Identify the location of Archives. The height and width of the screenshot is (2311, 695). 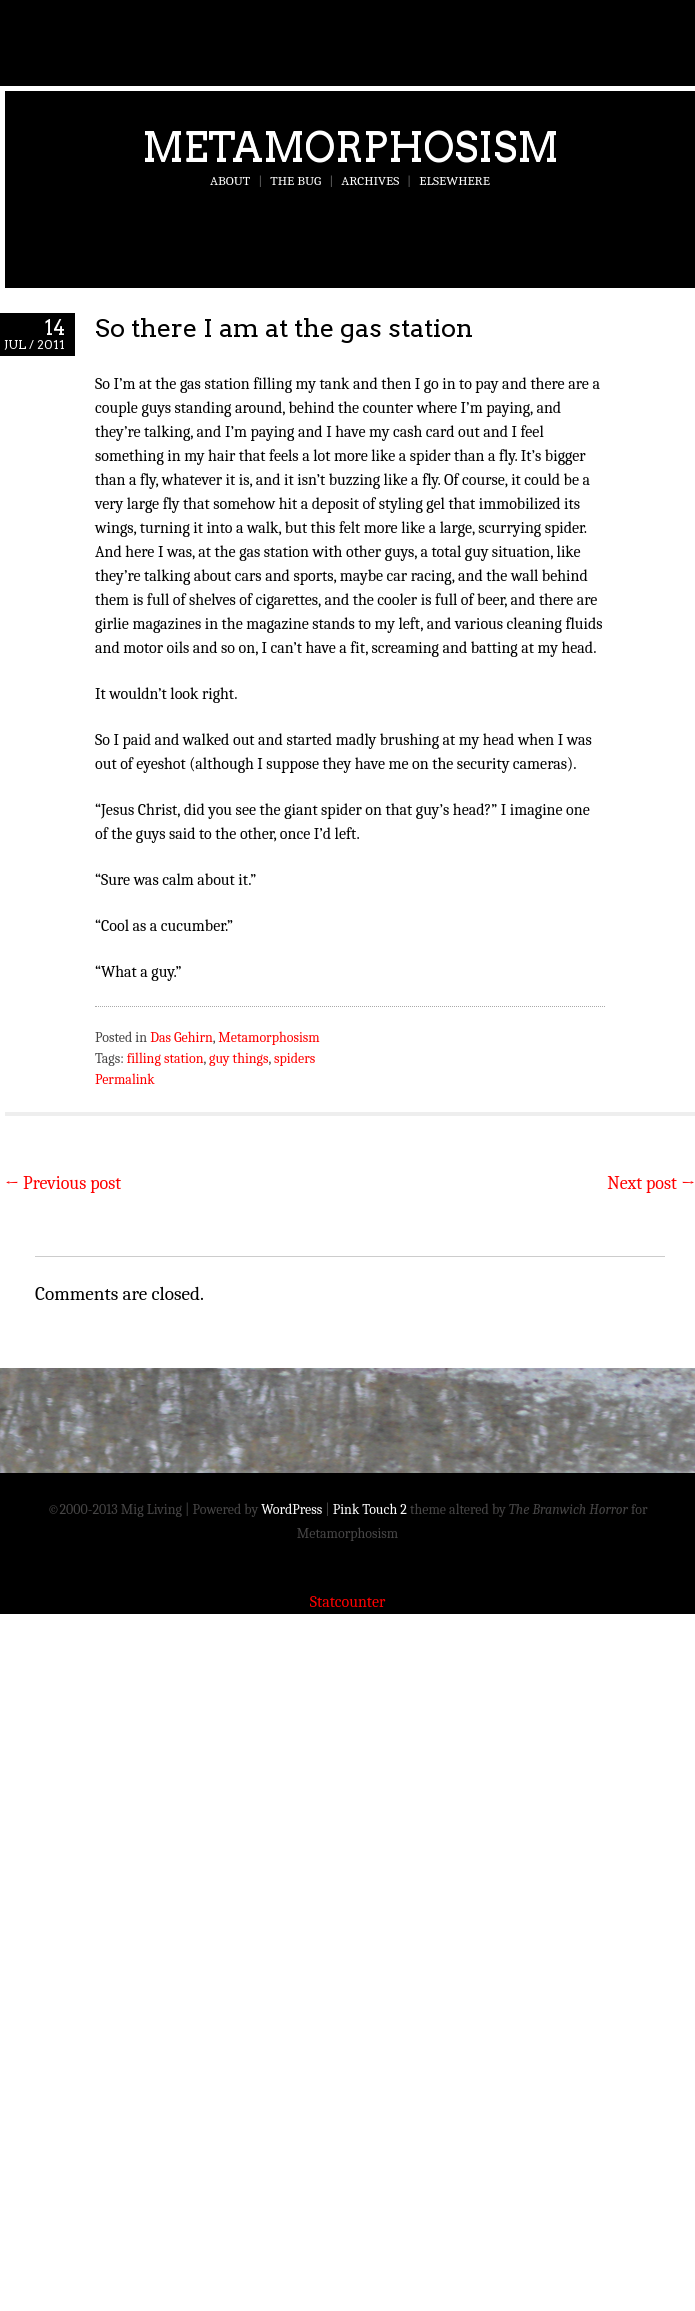
(370, 180).